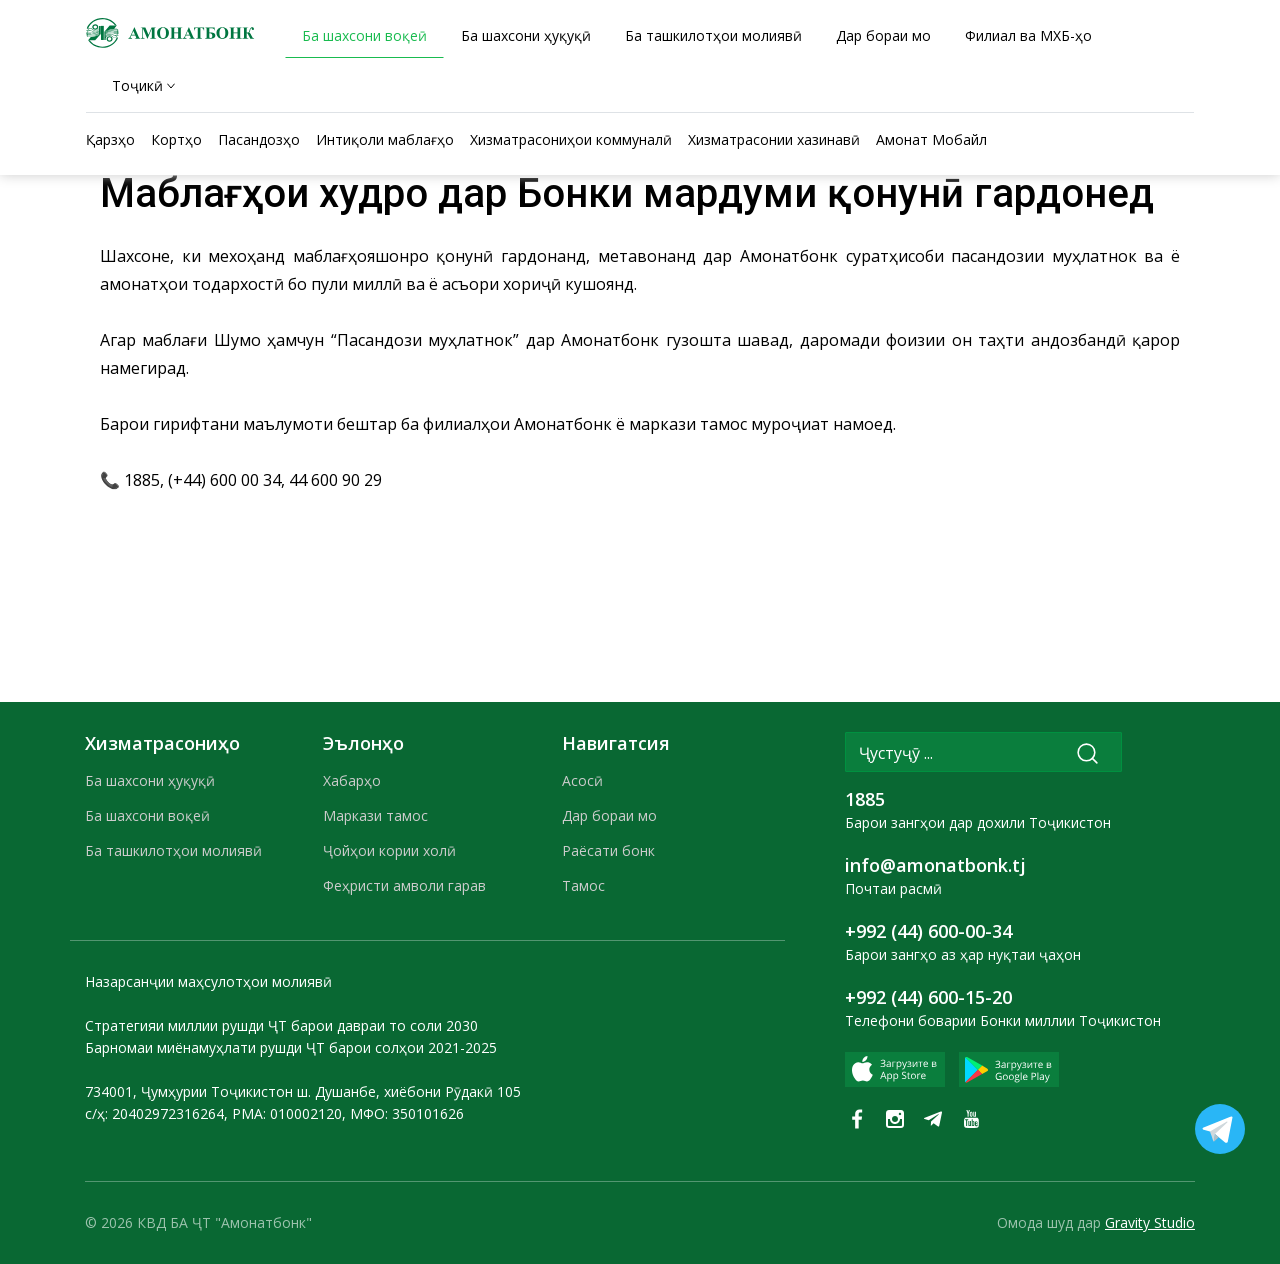 This screenshot has height=1264, width=1280. Describe the element at coordinates (150, 780) in the screenshot. I see `Ба шахсони ҳуқуқӣ` at that location.